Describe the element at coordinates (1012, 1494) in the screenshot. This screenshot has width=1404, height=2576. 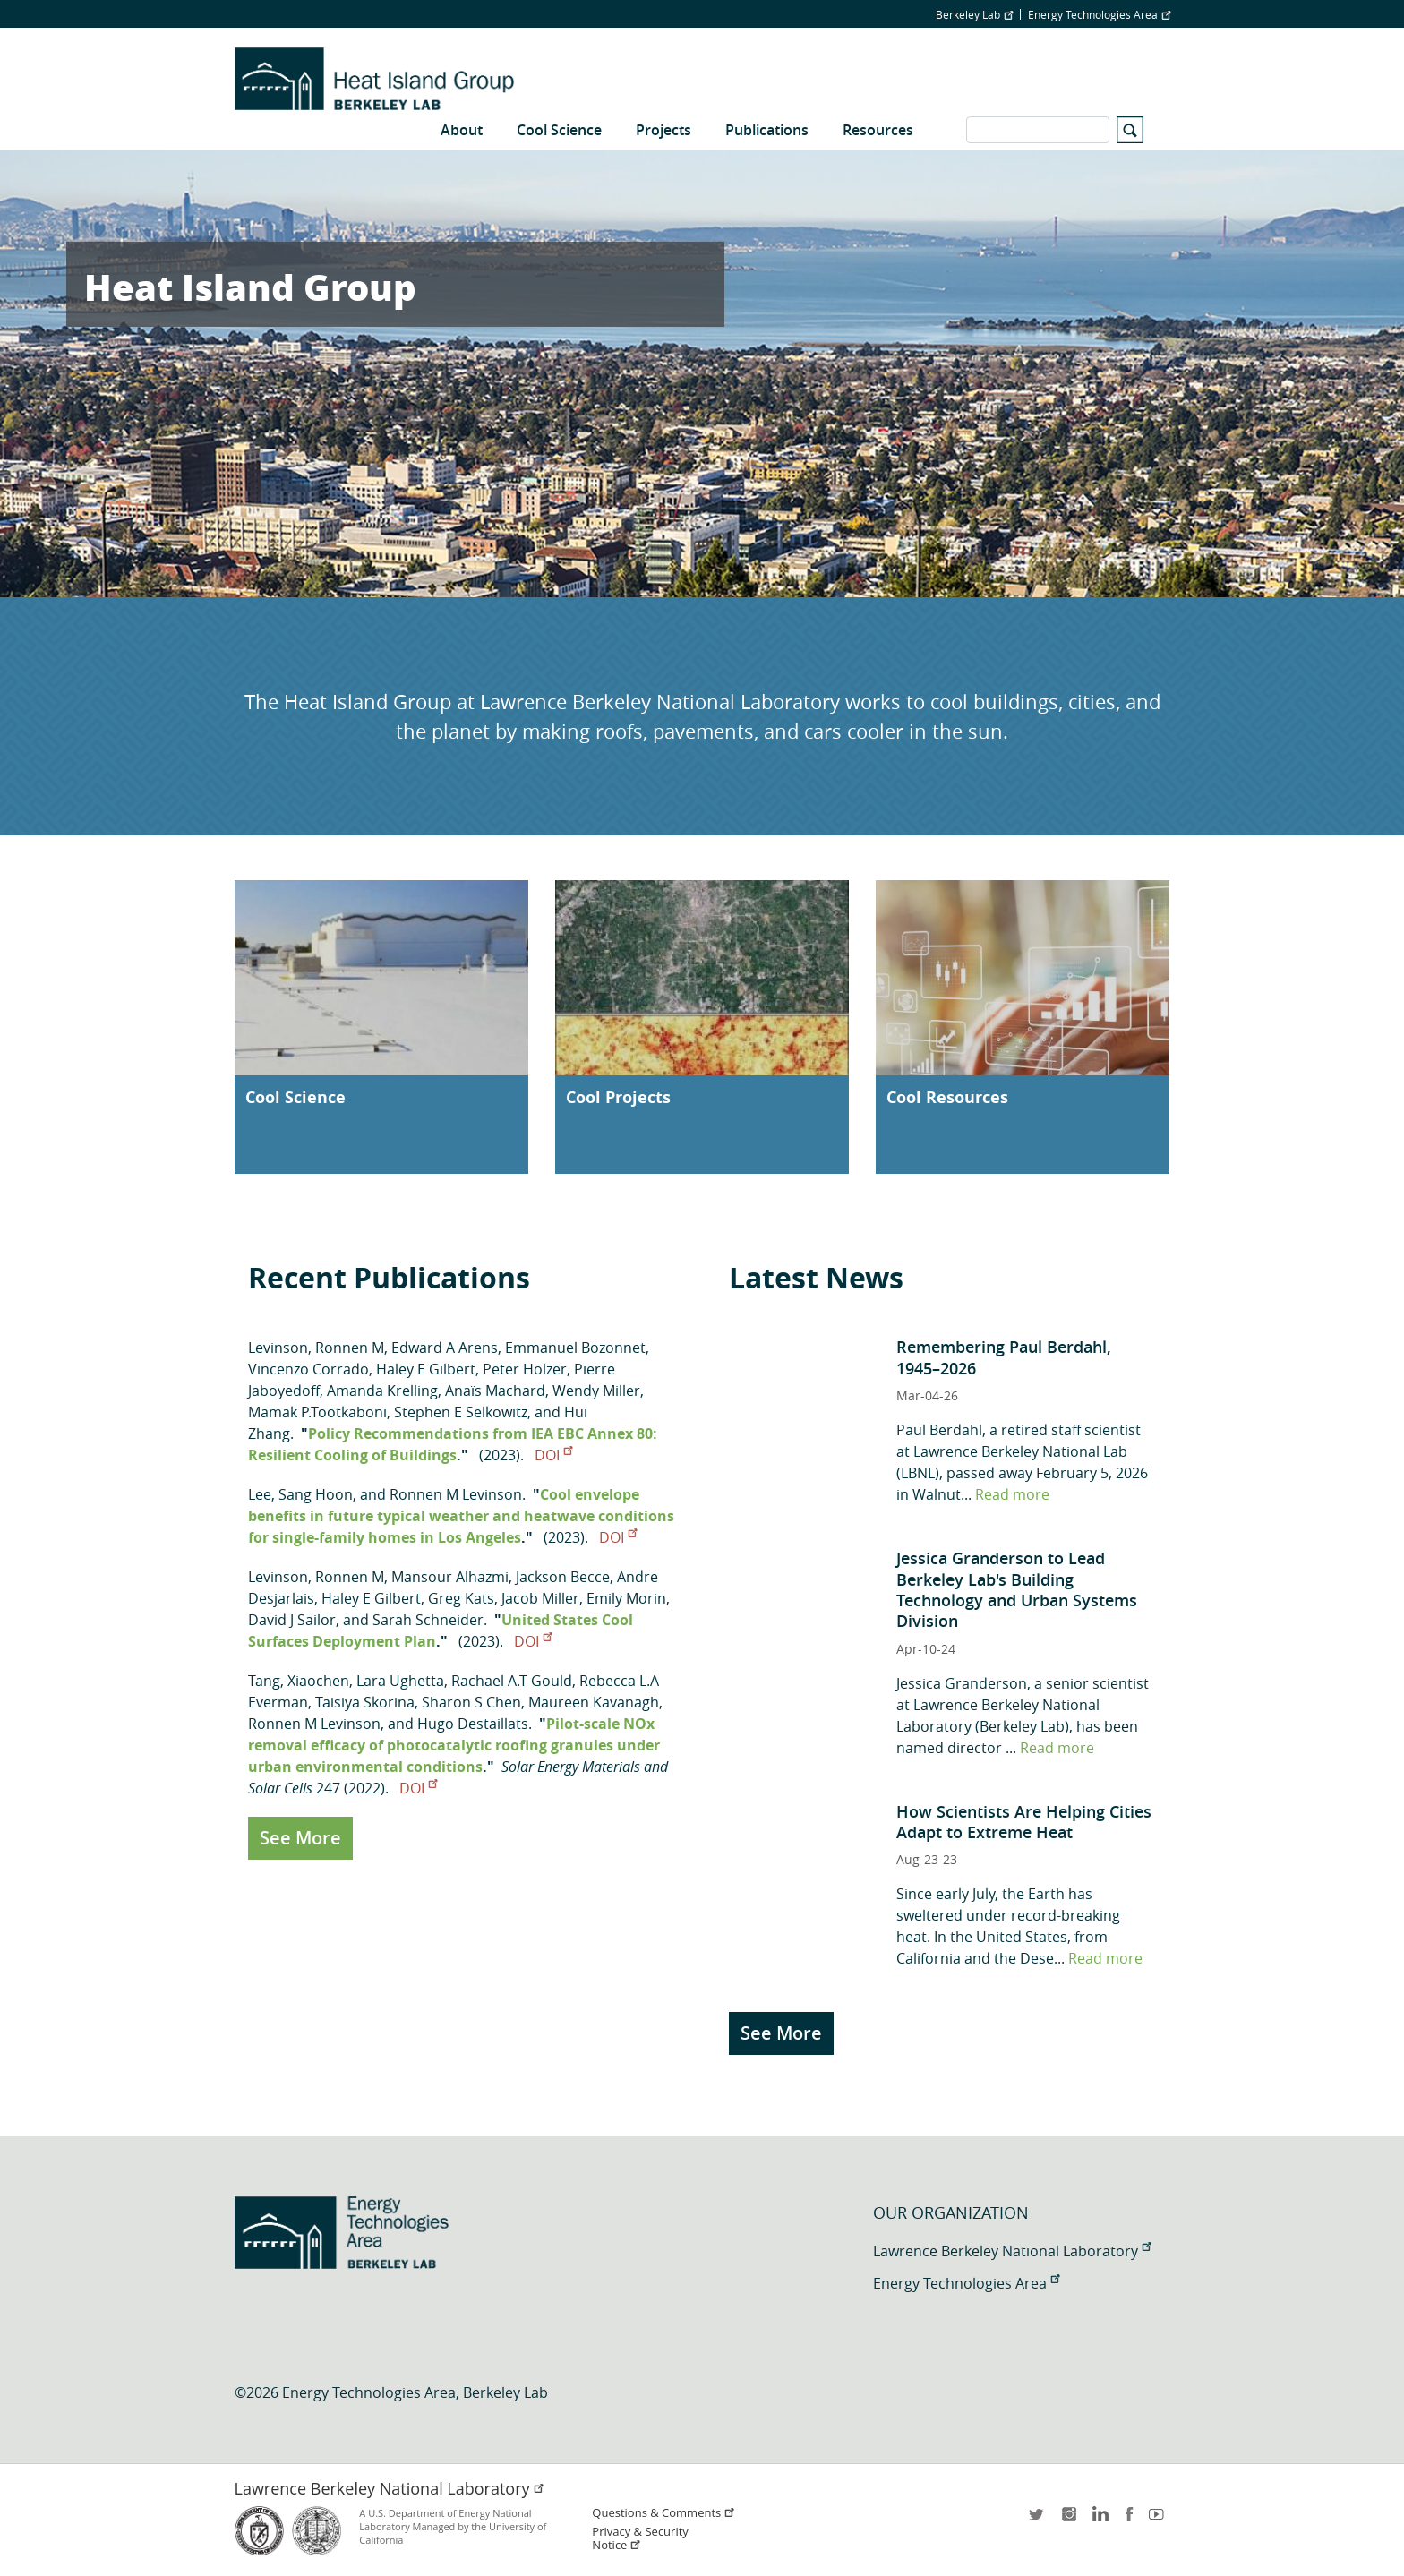
I see `Read more` at that location.